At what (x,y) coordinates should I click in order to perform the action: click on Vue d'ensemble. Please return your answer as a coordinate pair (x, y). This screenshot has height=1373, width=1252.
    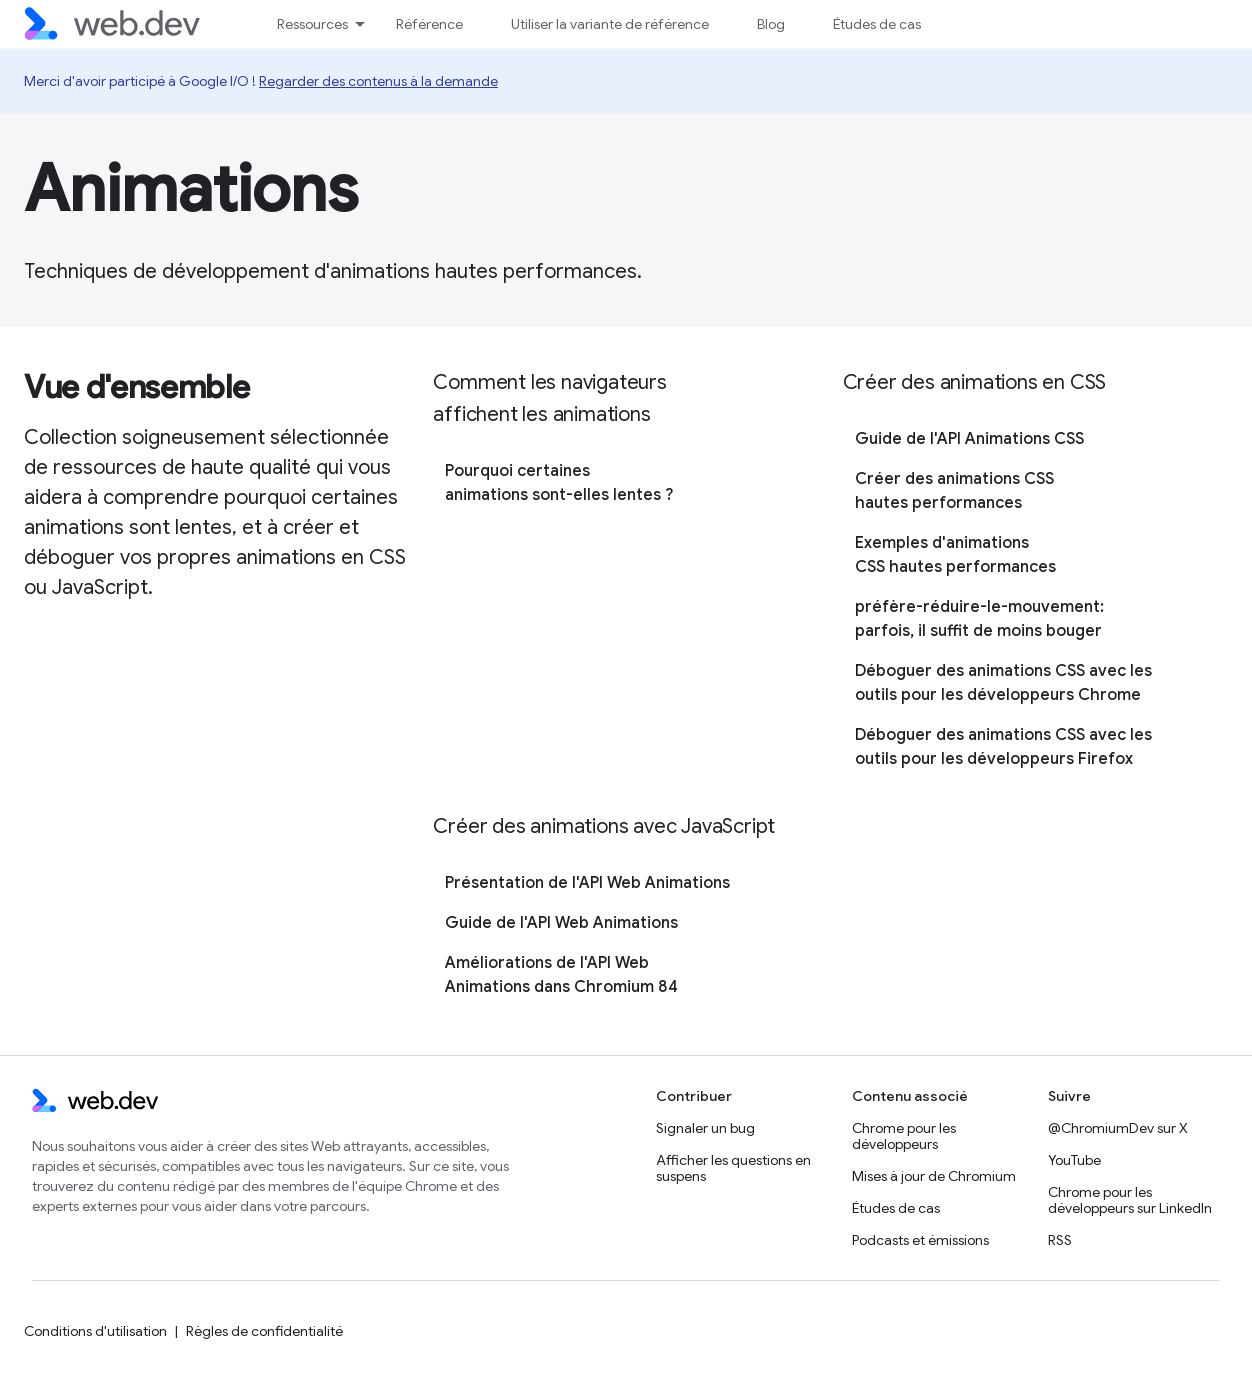
    Looking at the image, I should click on (137, 387).